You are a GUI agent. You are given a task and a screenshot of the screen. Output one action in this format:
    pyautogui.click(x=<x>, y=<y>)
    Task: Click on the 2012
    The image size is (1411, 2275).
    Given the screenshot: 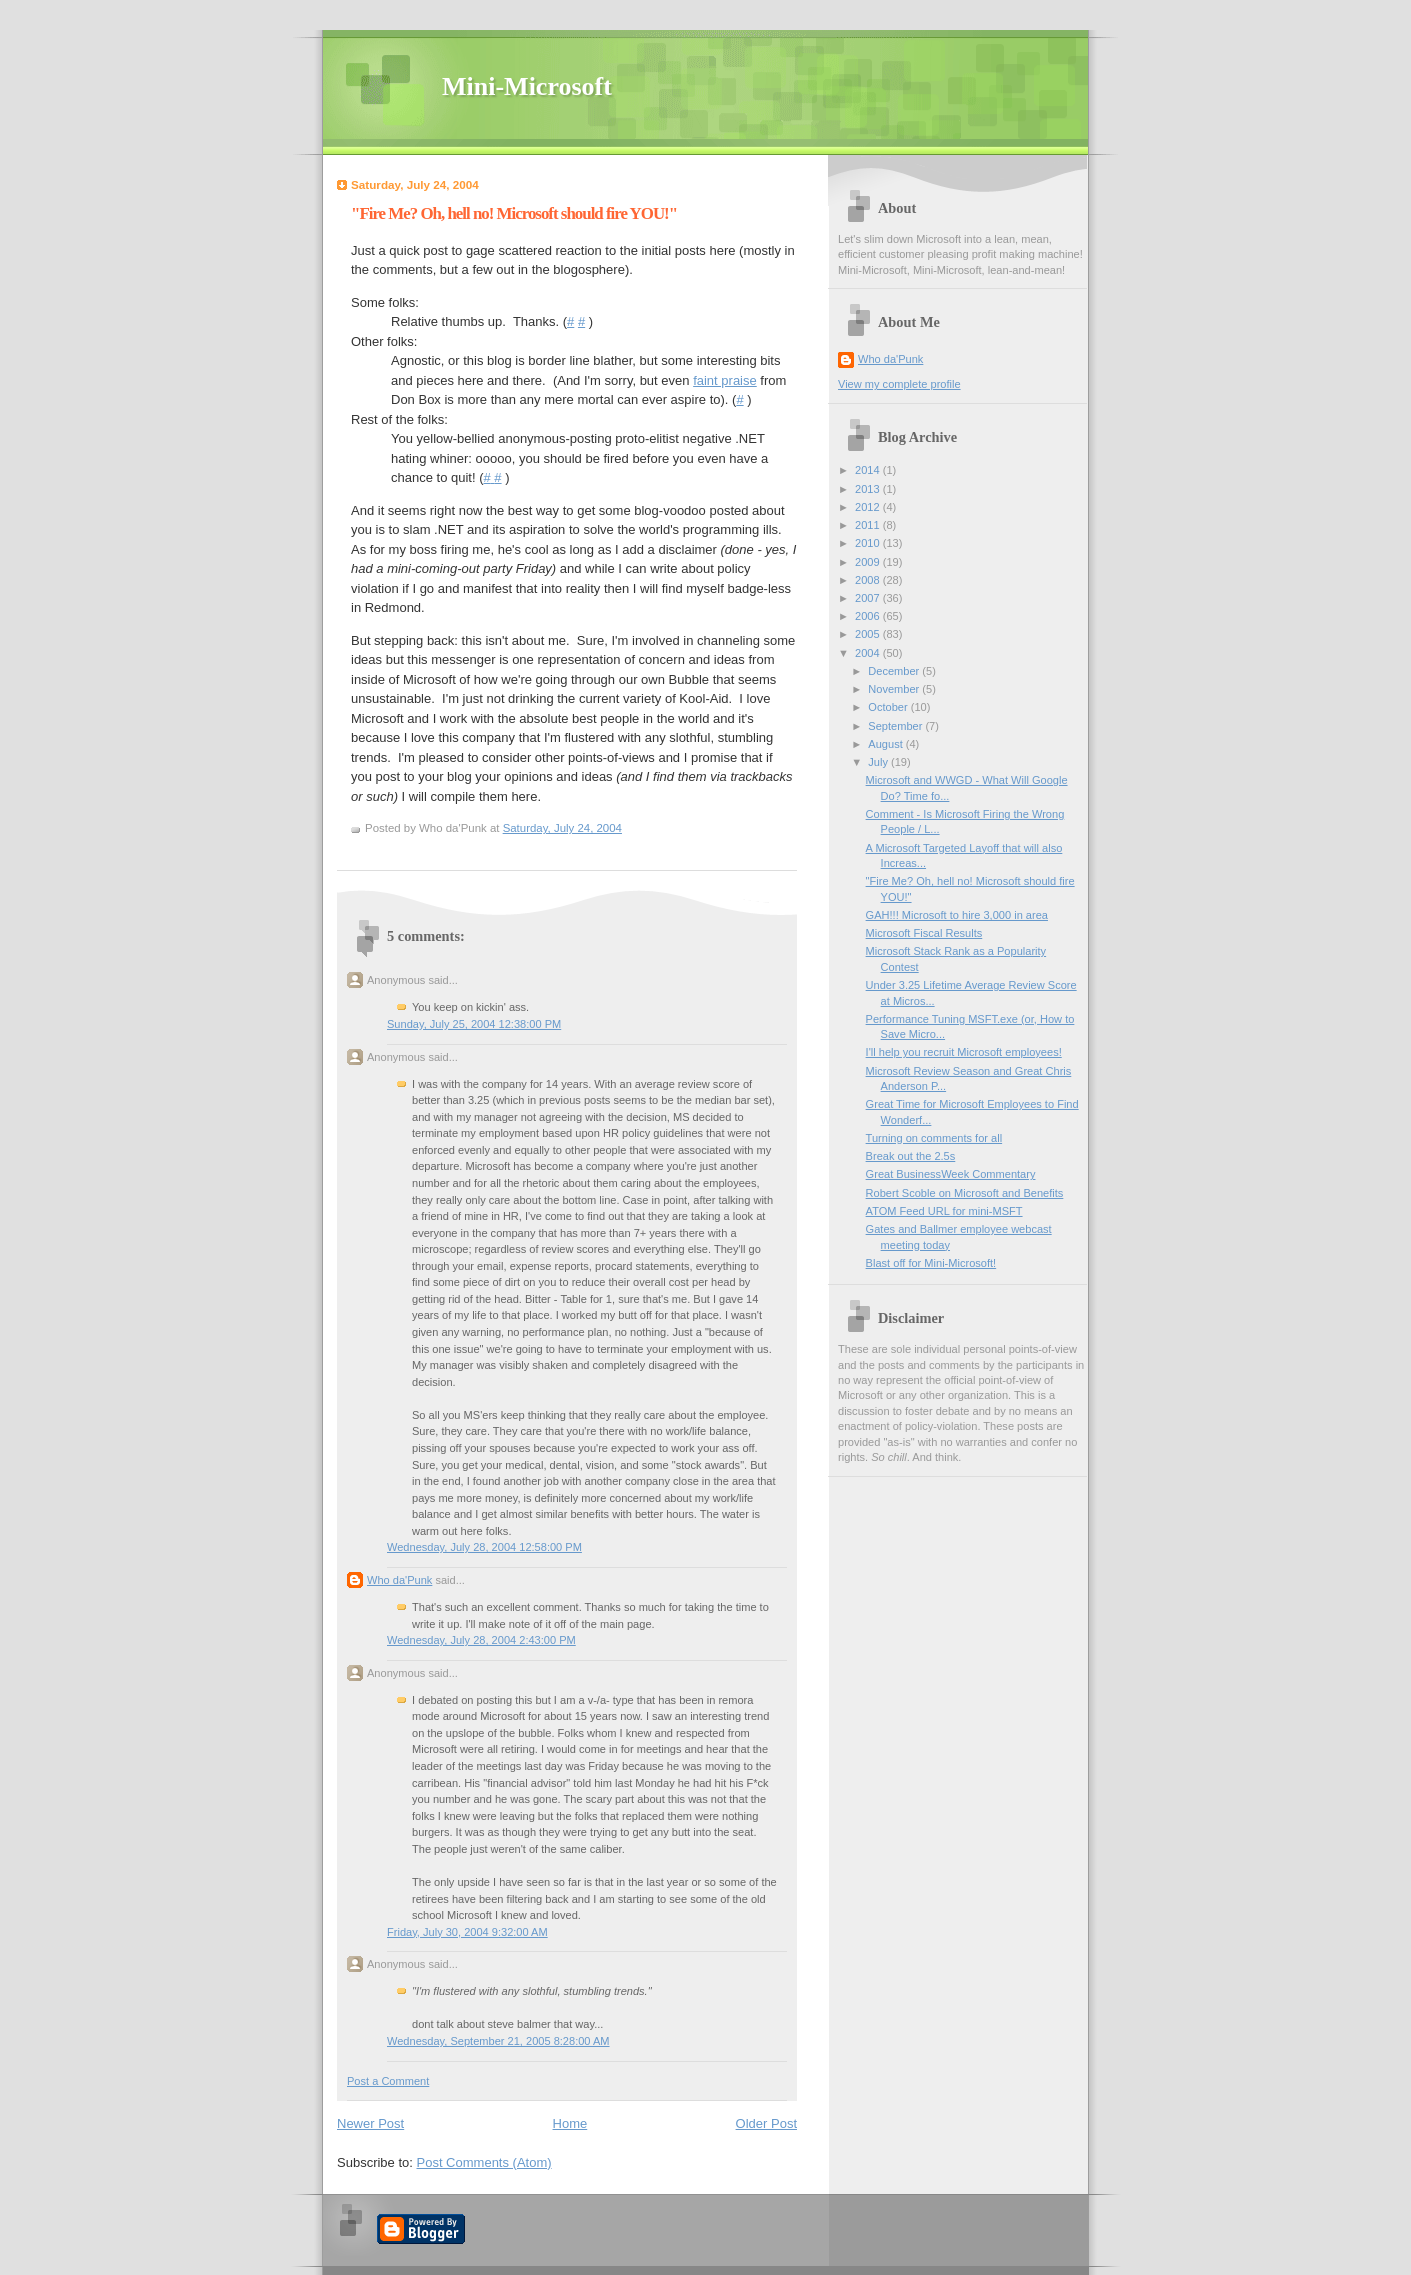 What is the action you would take?
    pyautogui.click(x=869, y=507)
    